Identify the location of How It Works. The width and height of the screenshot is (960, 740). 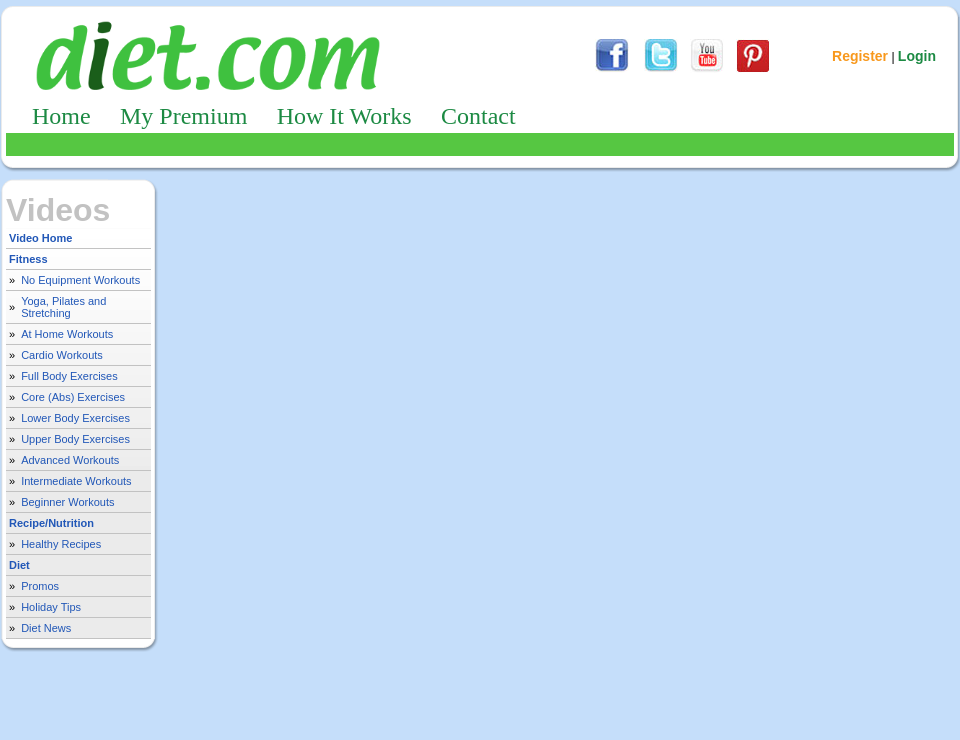
(344, 116).